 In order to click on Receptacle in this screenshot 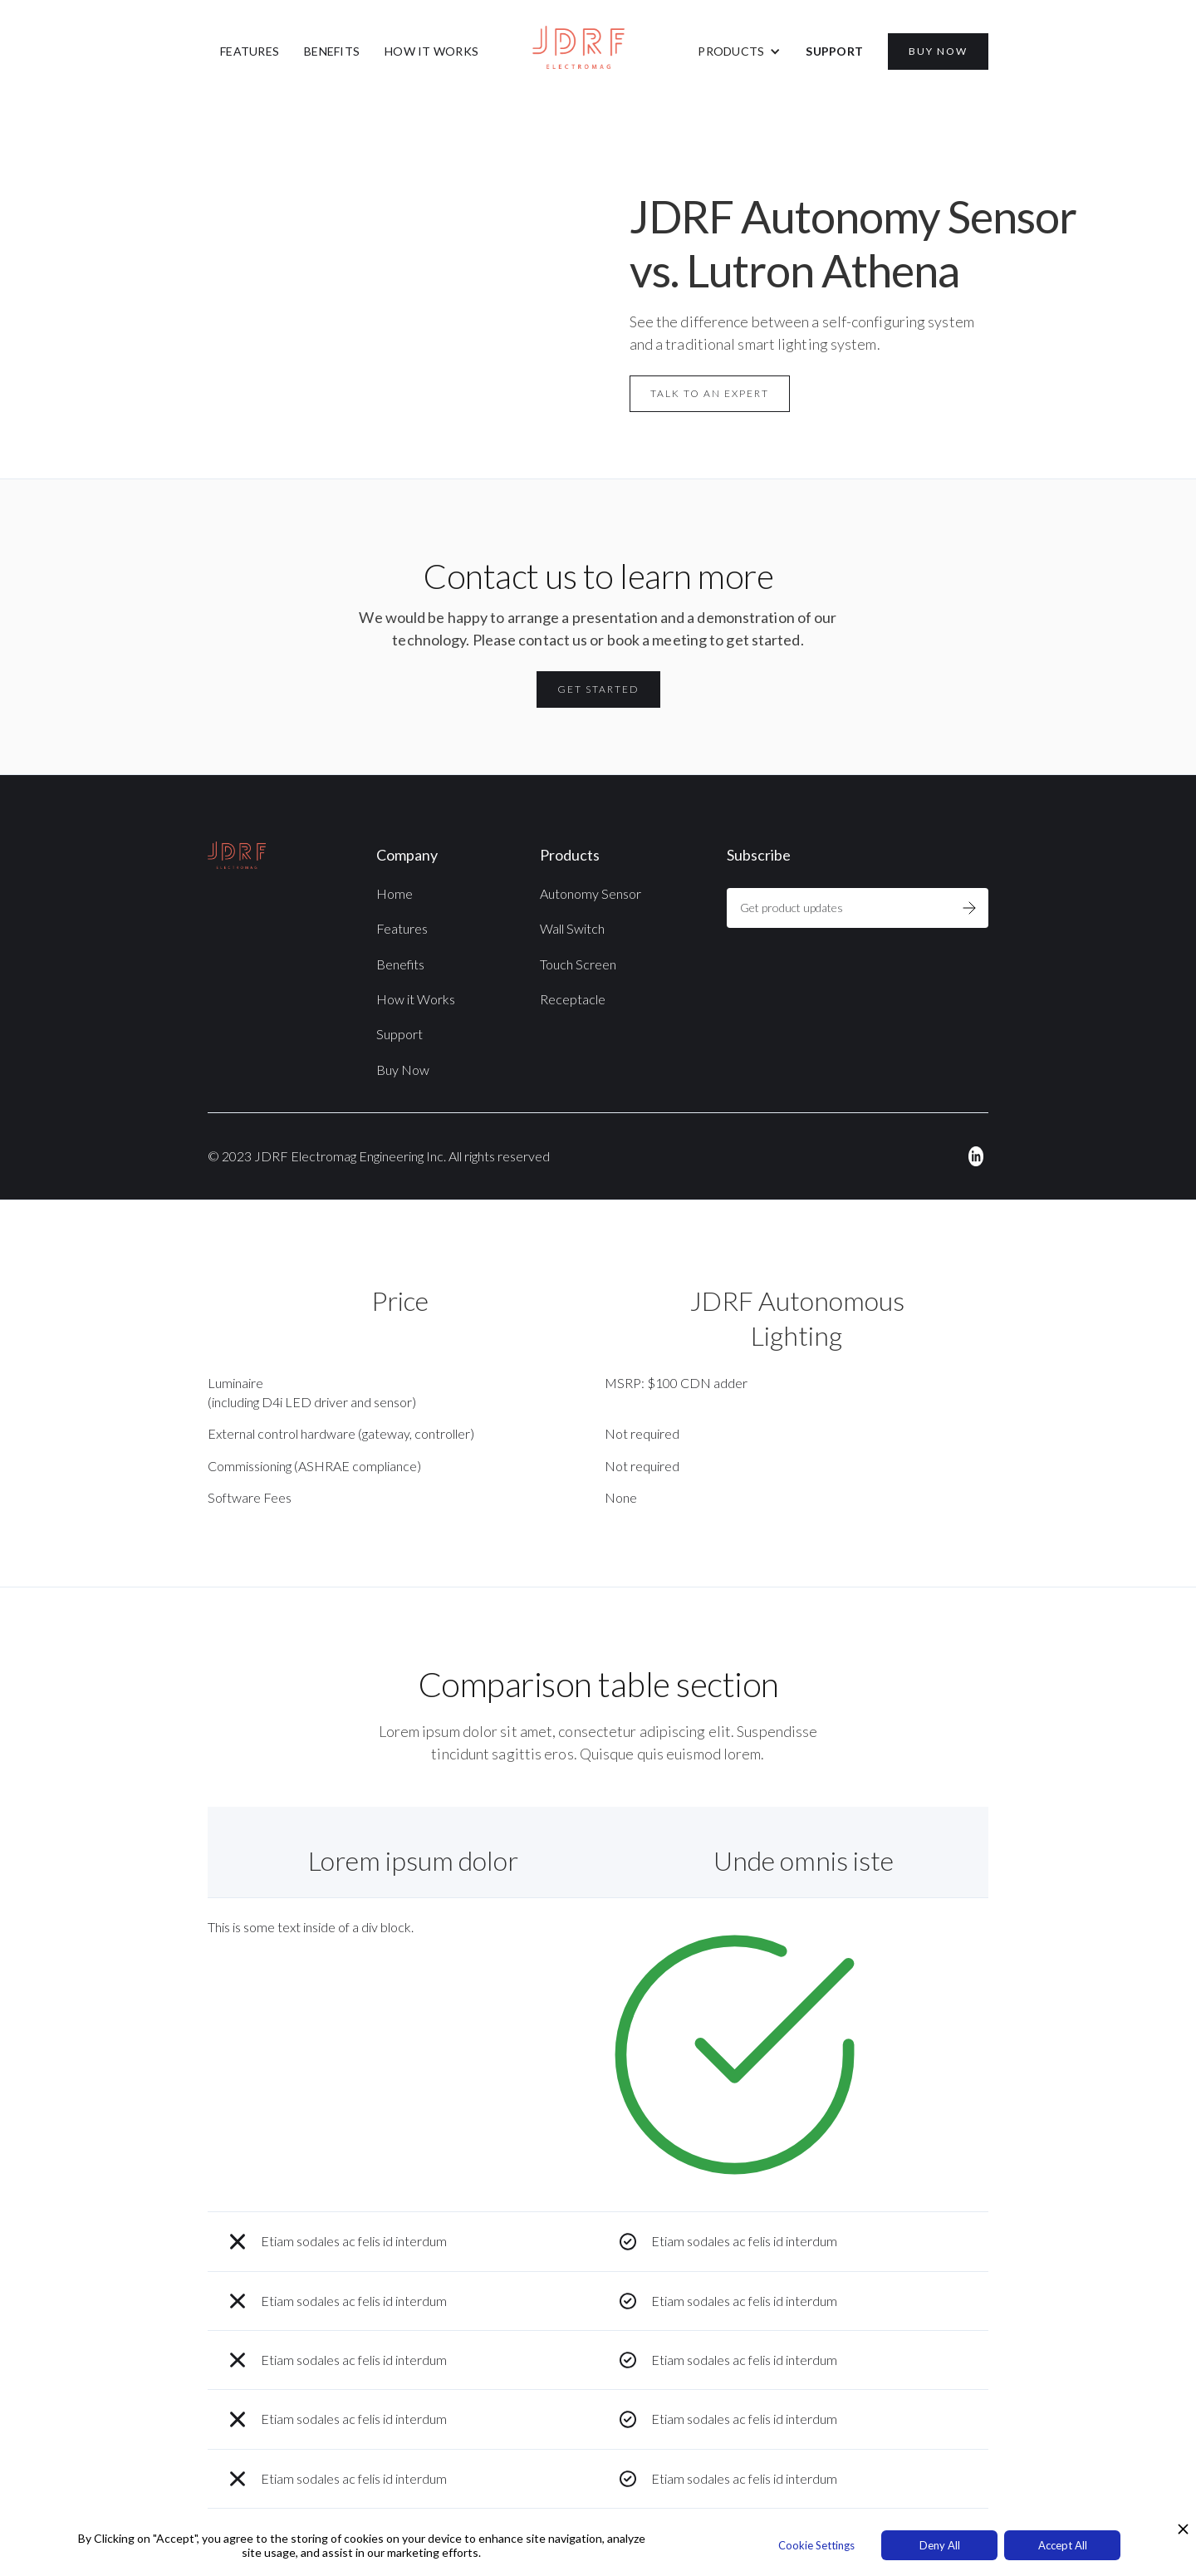, I will do `click(572, 999)`.